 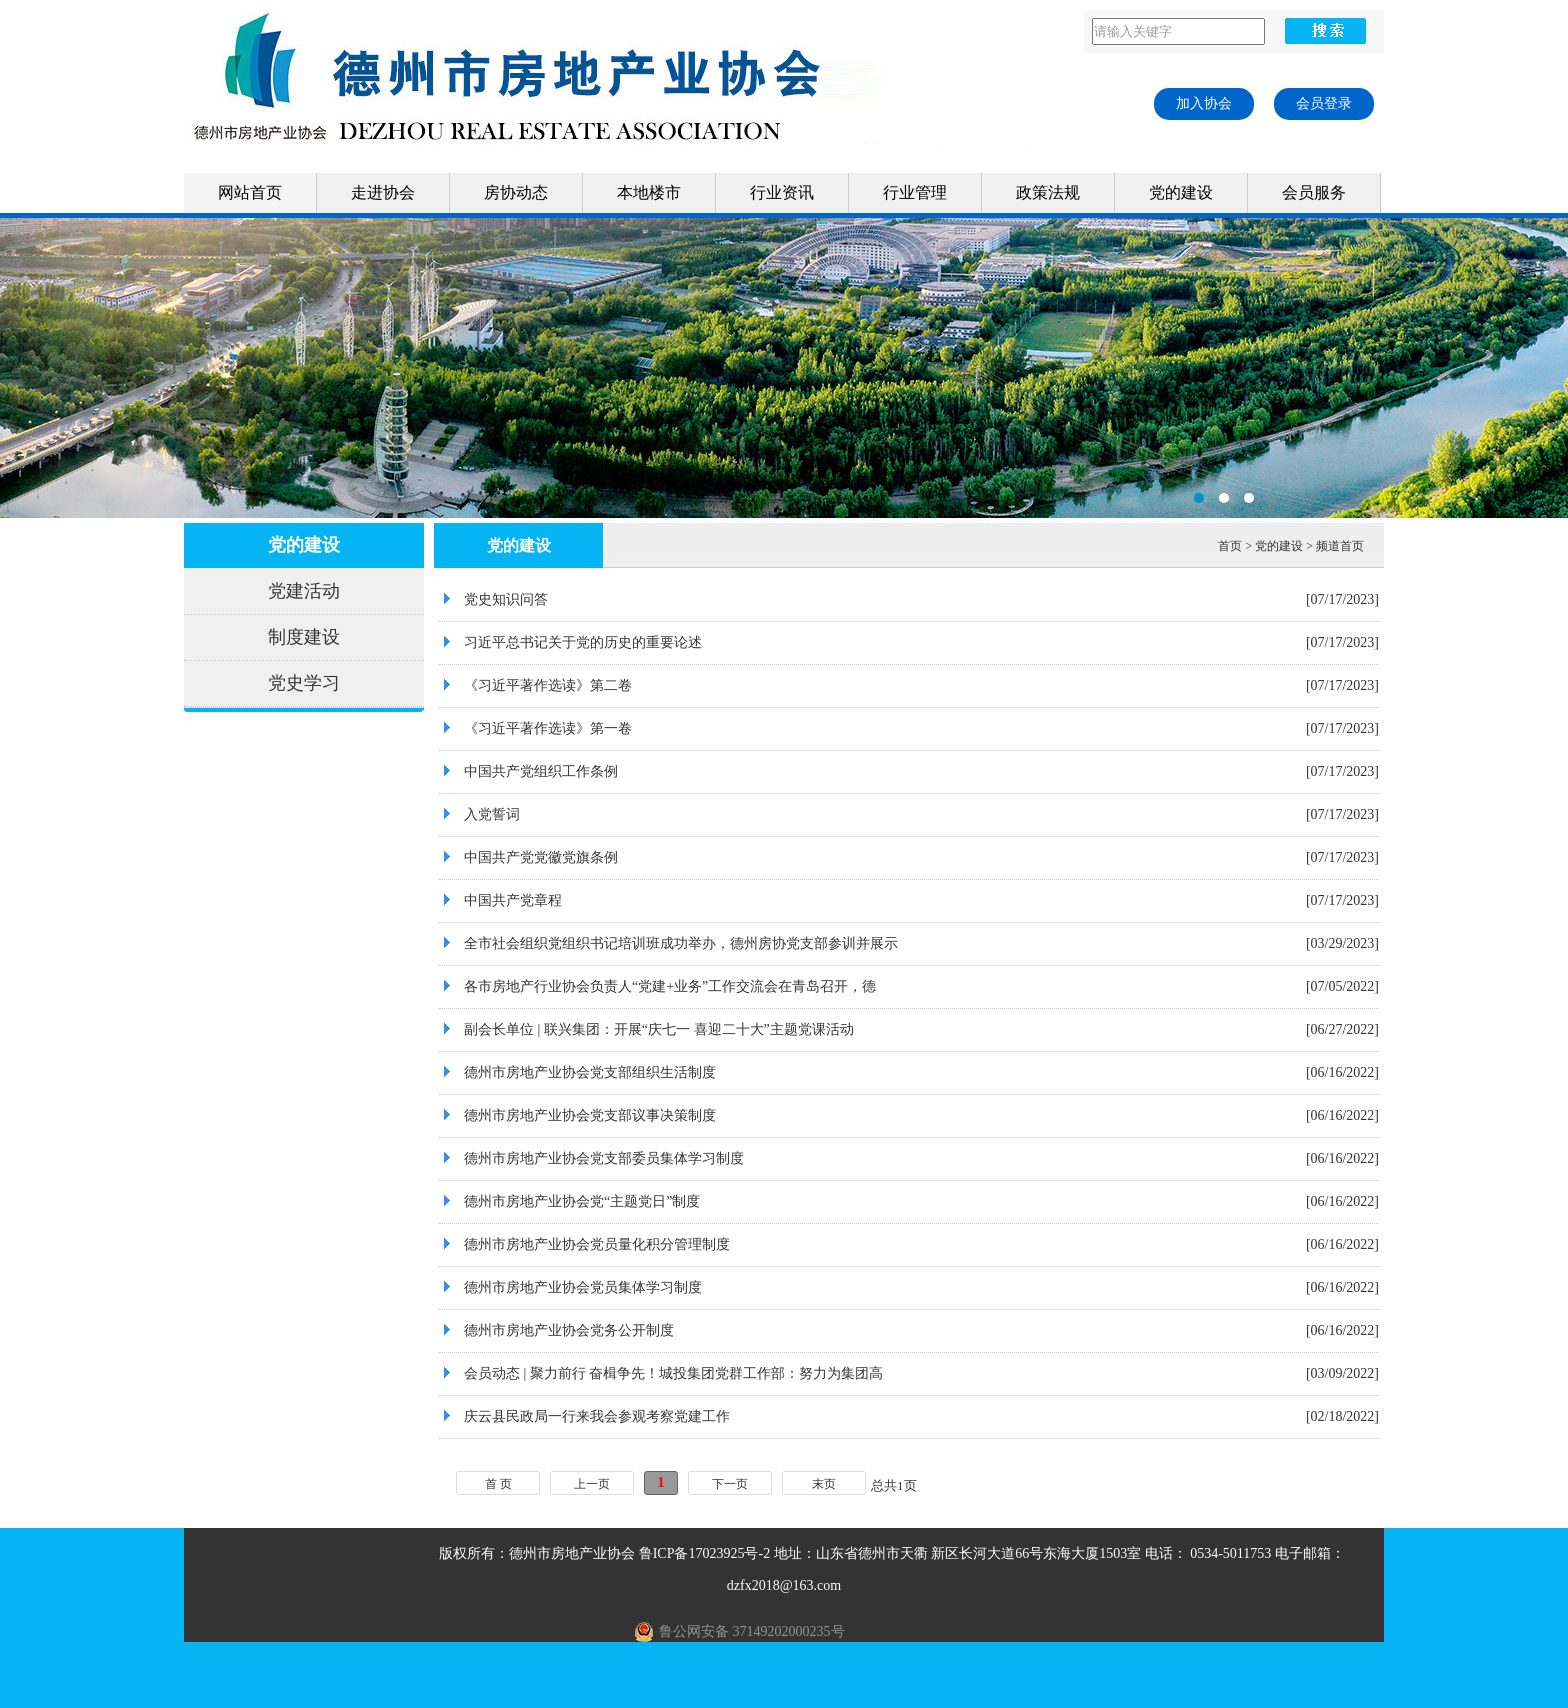 I want to click on 会员登录, so click(x=1324, y=103).